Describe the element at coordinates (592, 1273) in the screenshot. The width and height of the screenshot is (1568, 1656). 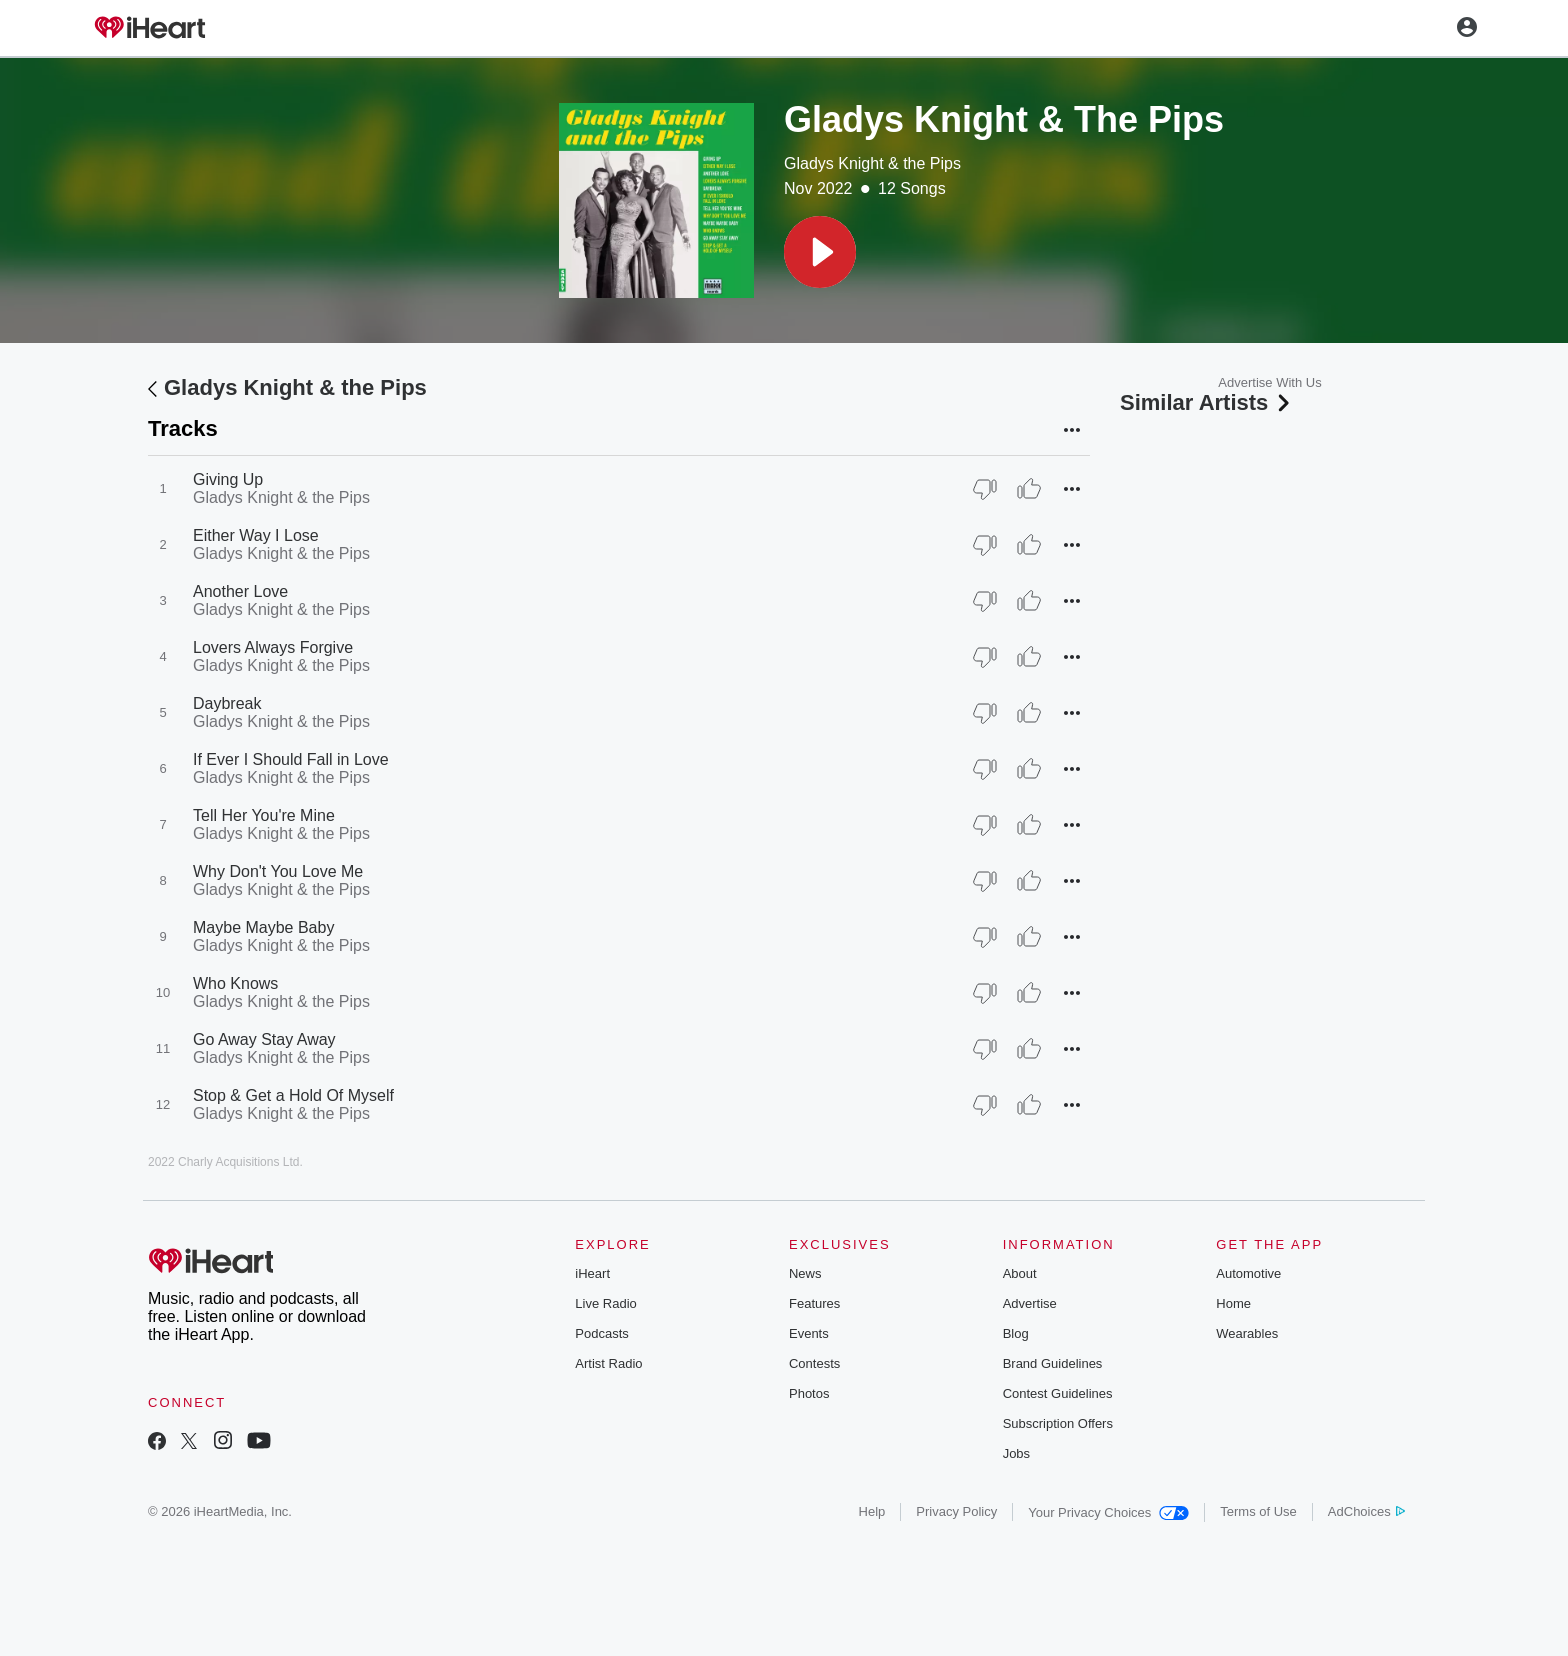
I see `iHeart` at that location.